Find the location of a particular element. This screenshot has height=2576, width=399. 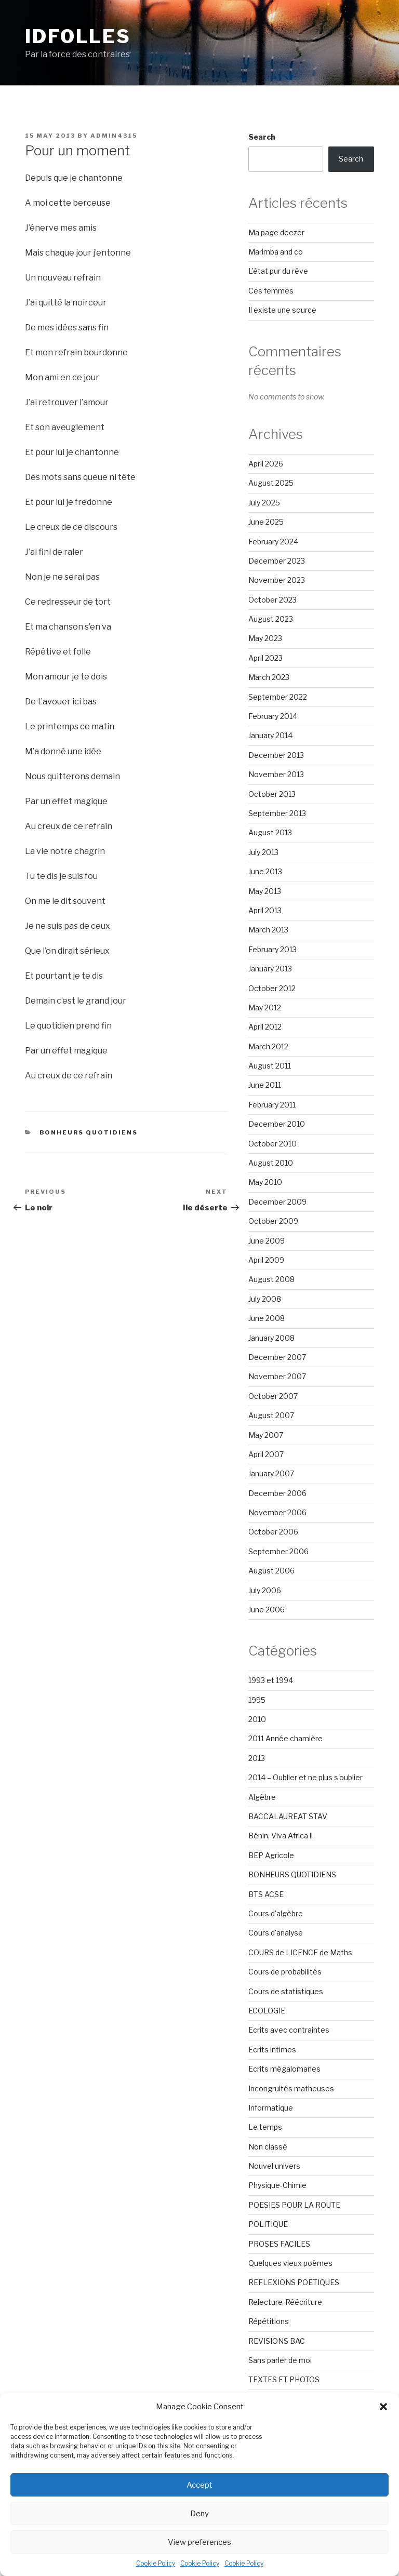

June 2009 is located at coordinates (266, 1240).